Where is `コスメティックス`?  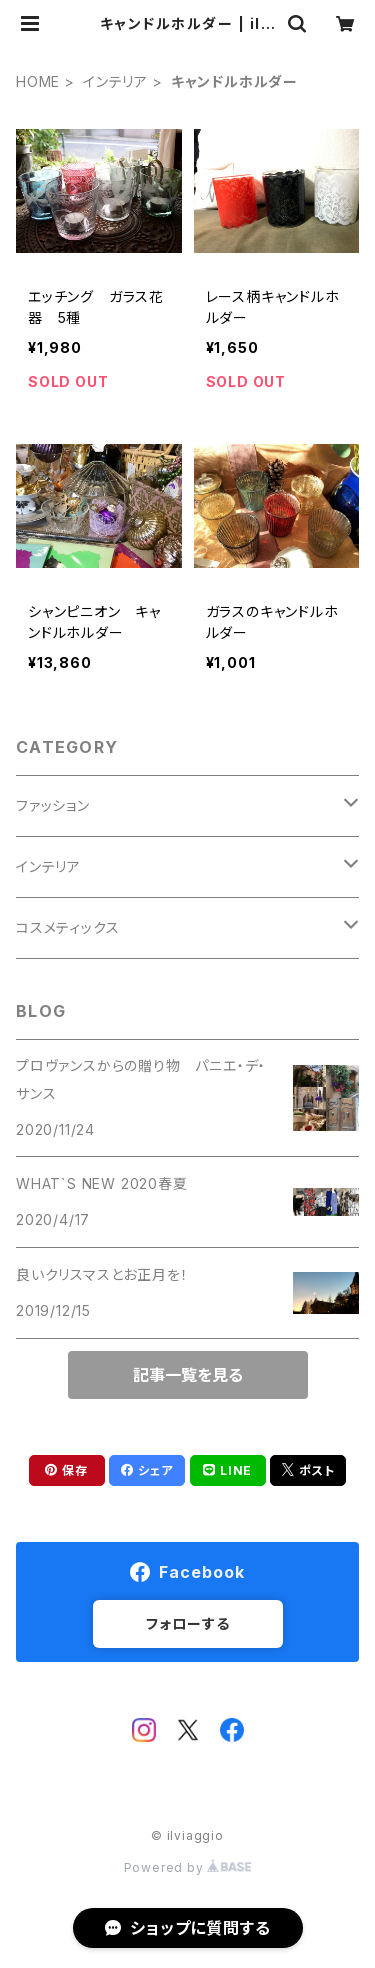 コスメティックス is located at coordinates (67, 927).